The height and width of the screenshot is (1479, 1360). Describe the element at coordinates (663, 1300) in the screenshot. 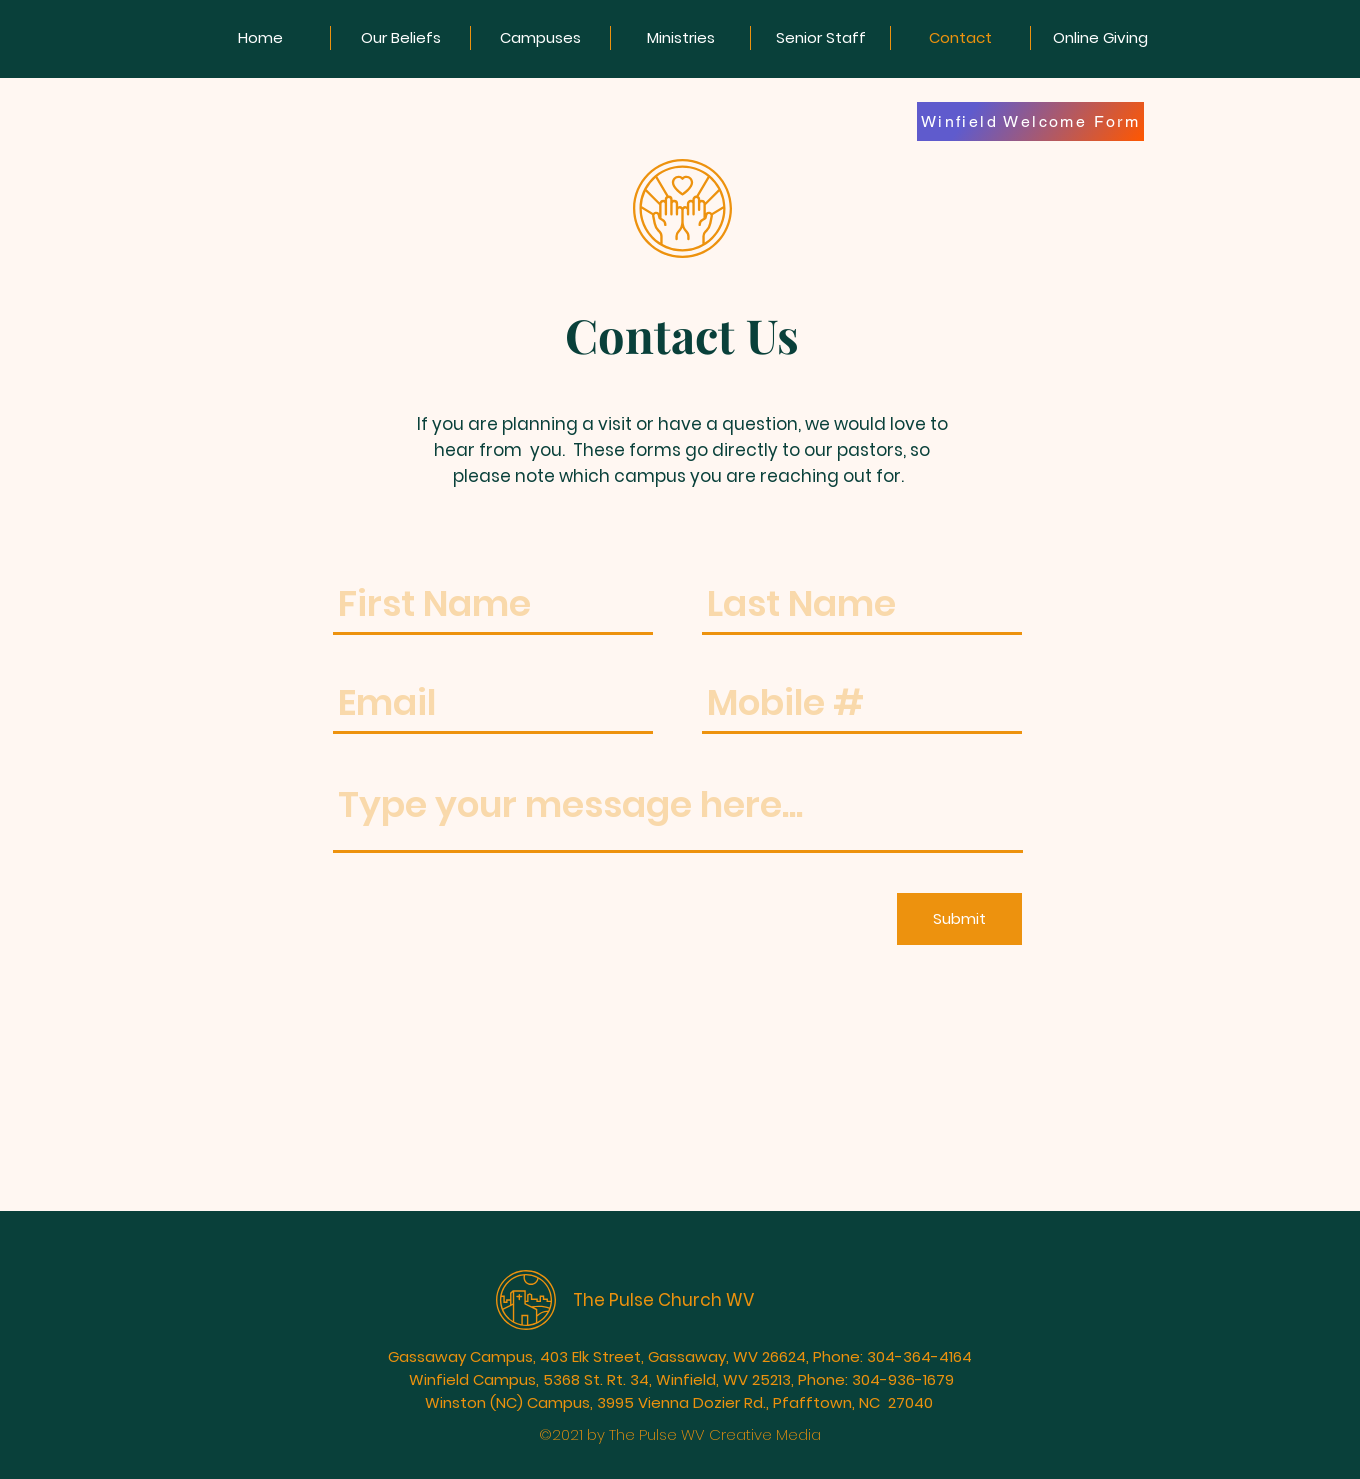

I see `The Pulse Church WV` at that location.